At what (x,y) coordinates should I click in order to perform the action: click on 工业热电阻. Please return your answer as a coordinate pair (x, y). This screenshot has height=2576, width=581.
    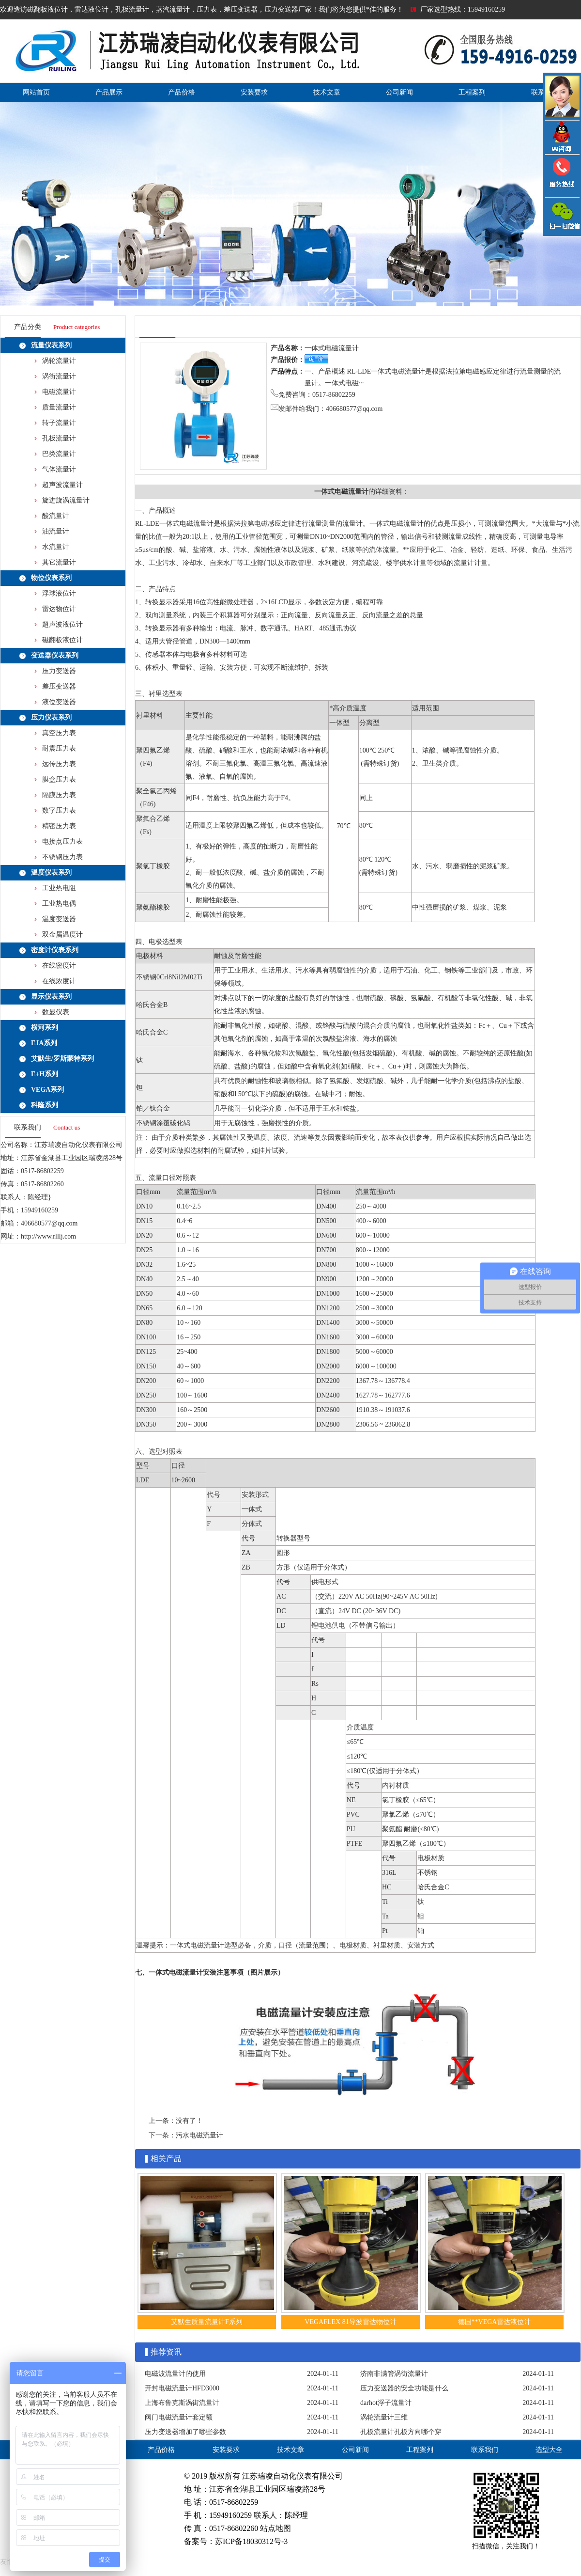
    Looking at the image, I should click on (59, 888).